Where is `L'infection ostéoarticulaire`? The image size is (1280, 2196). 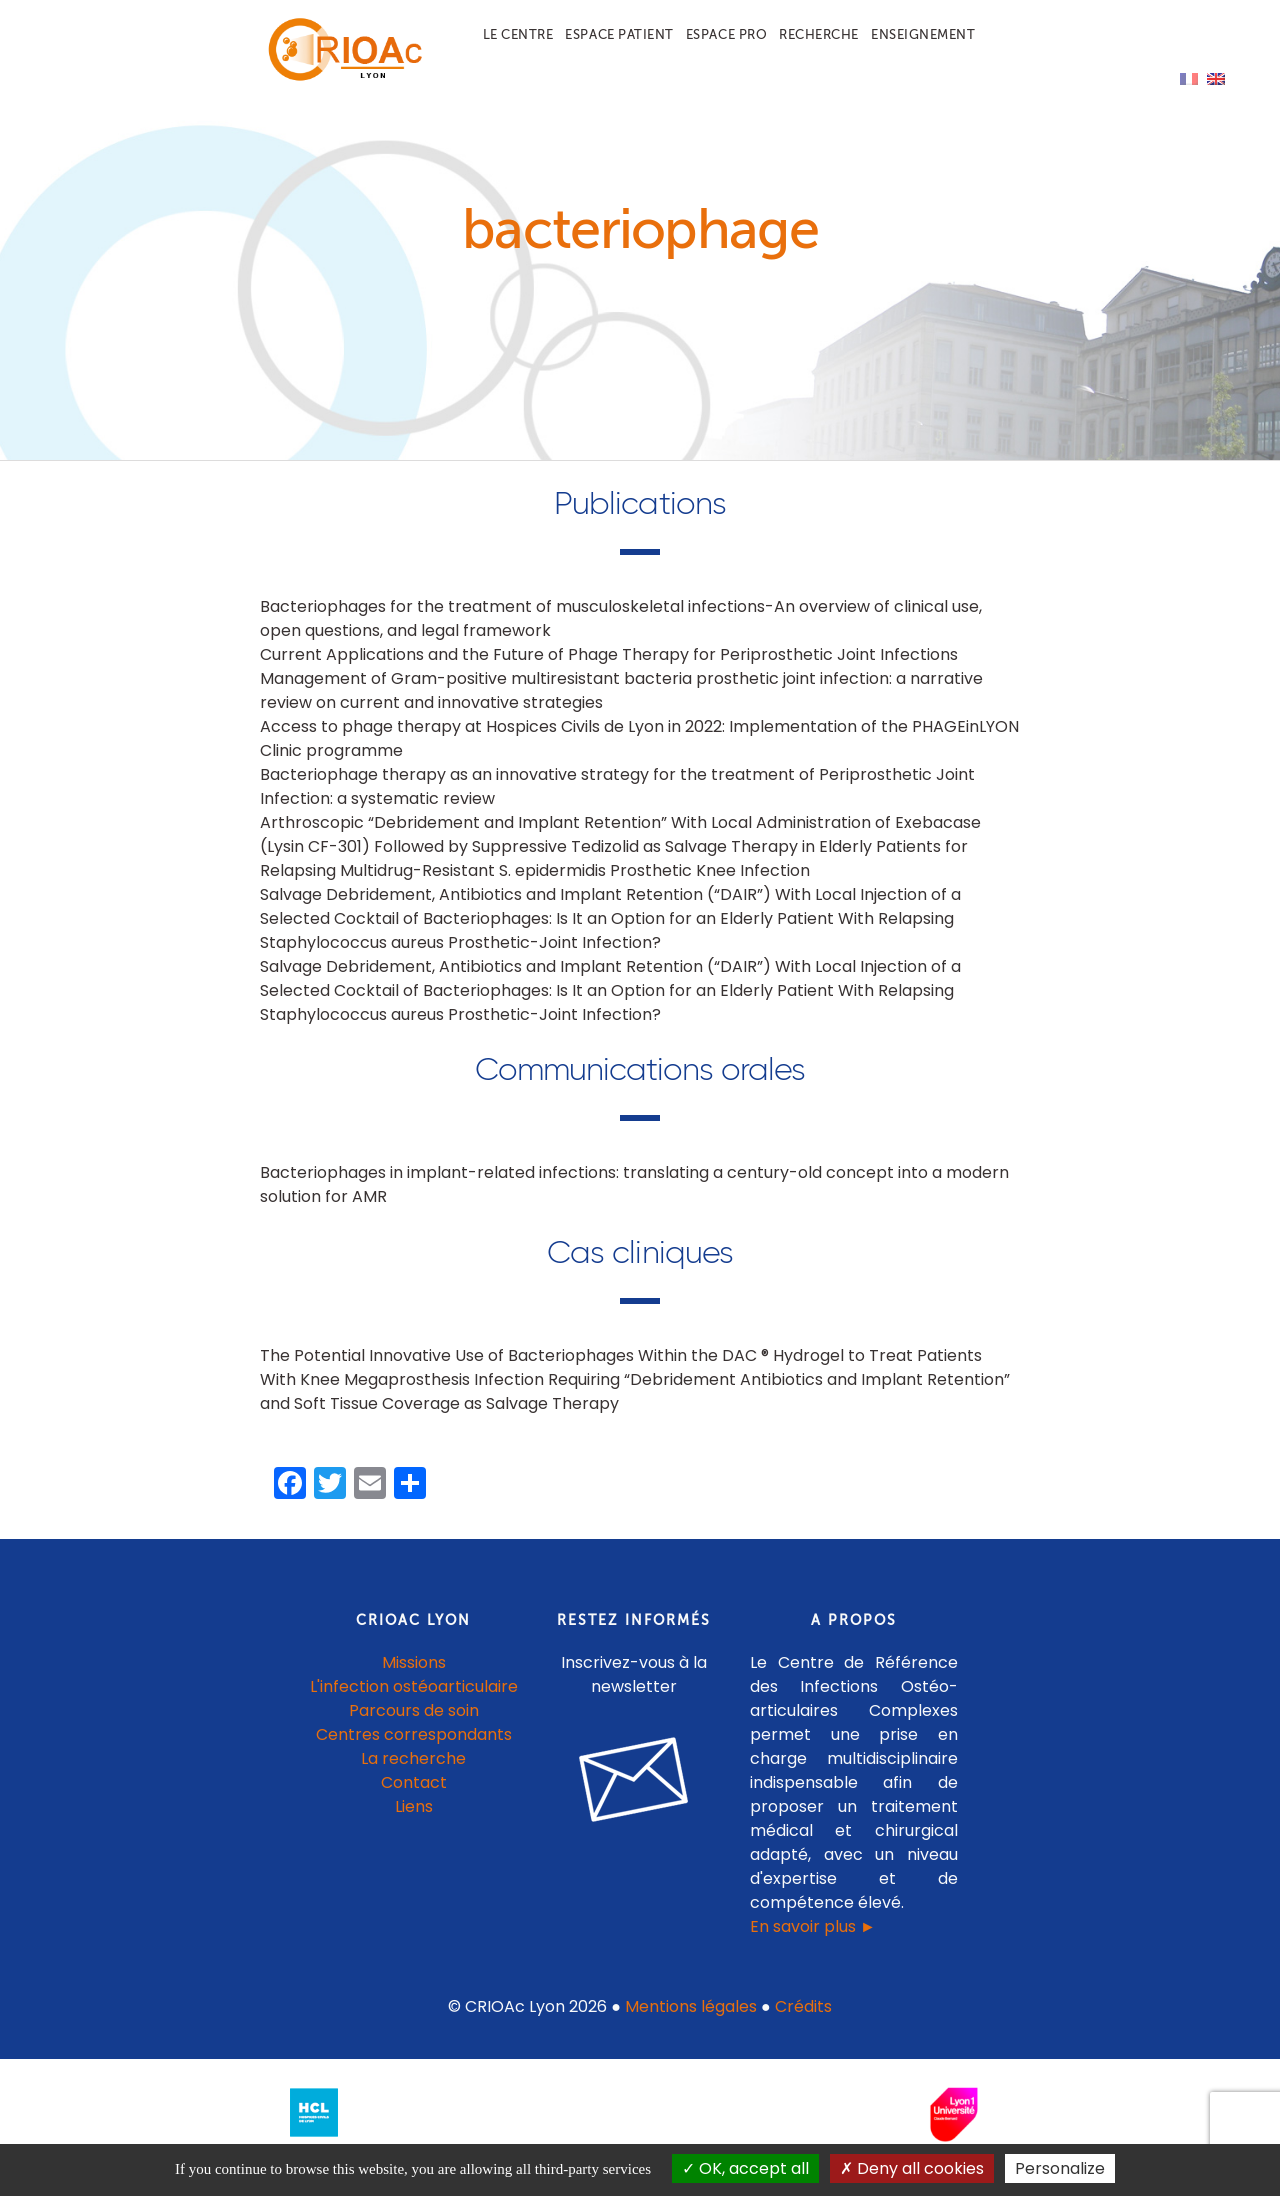
L'infection ostéoarticulaire is located at coordinates (414, 1706).